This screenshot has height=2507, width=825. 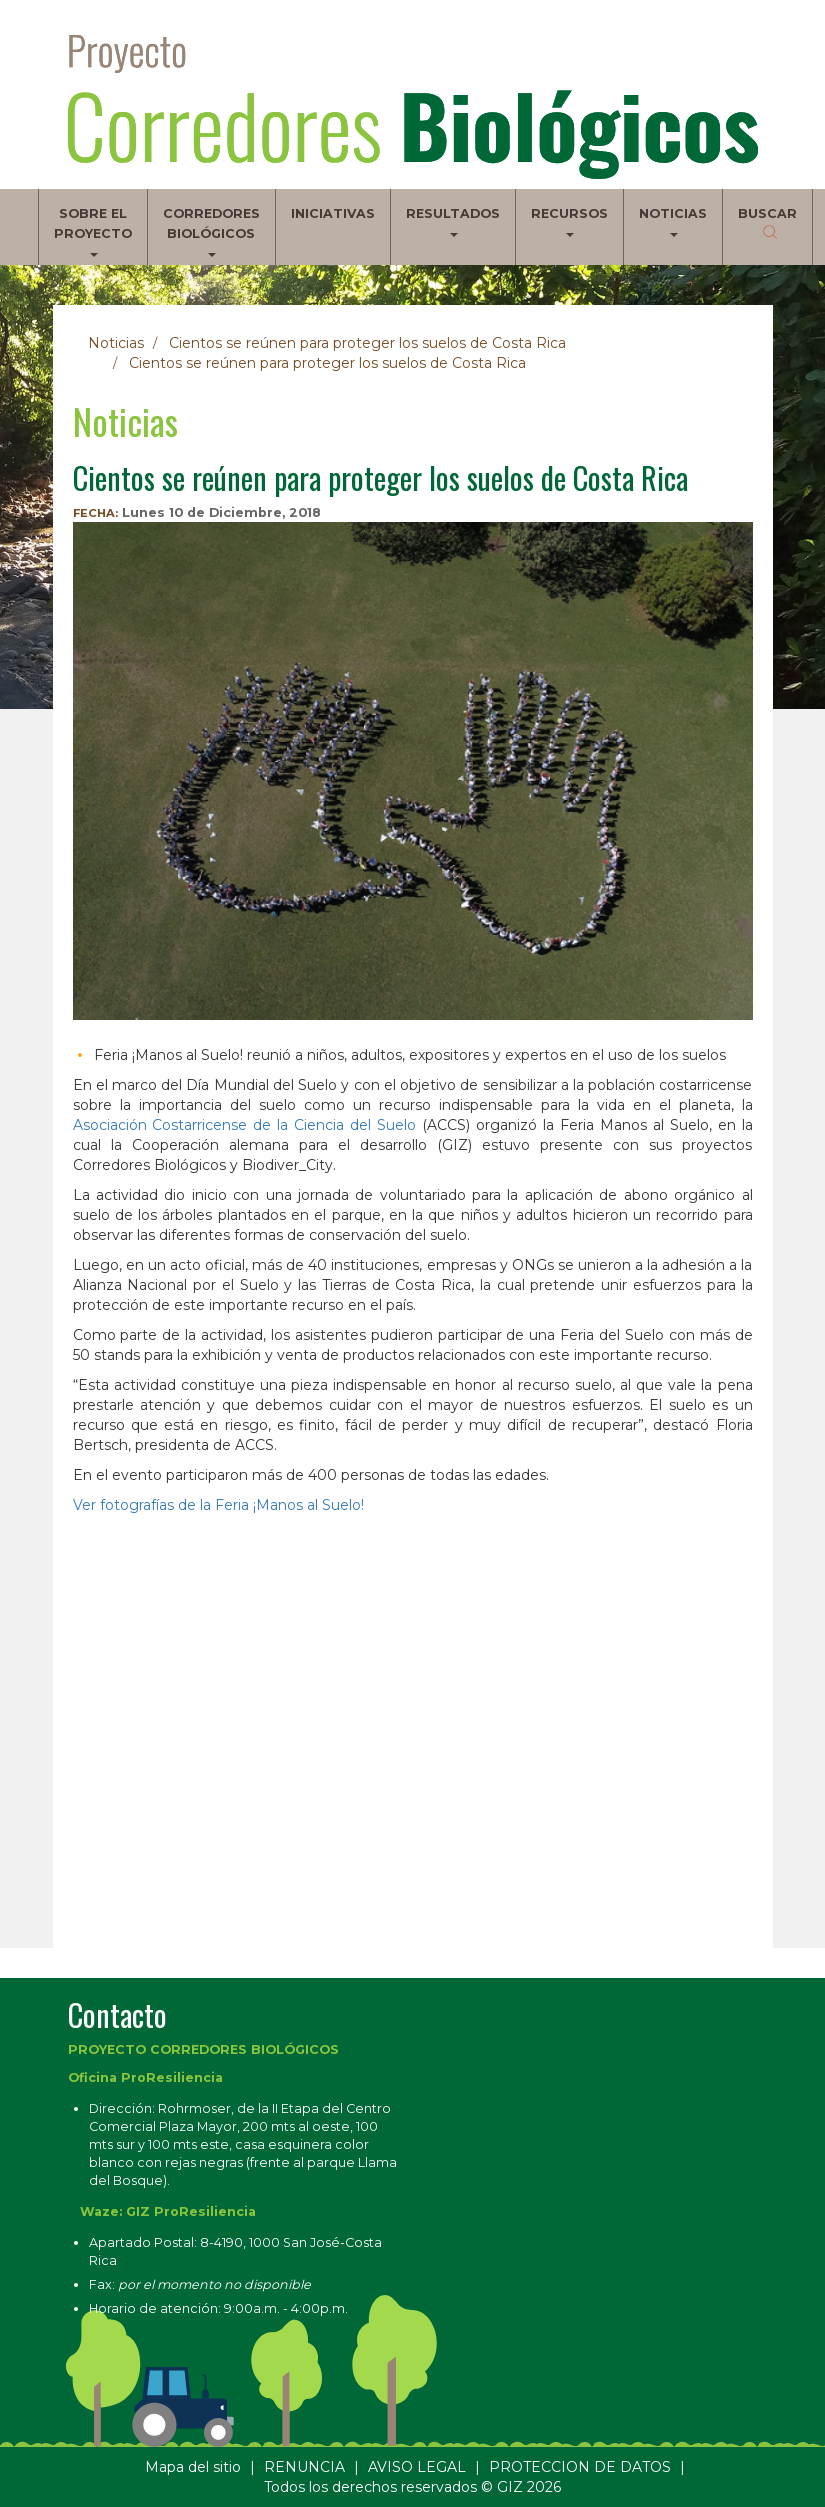 What do you see at coordinates (218, 1505) in the screenshot?
I see `Ver fotografías de la Feria ¡Manos al Suelo!` at bounding box center [218, 1505].